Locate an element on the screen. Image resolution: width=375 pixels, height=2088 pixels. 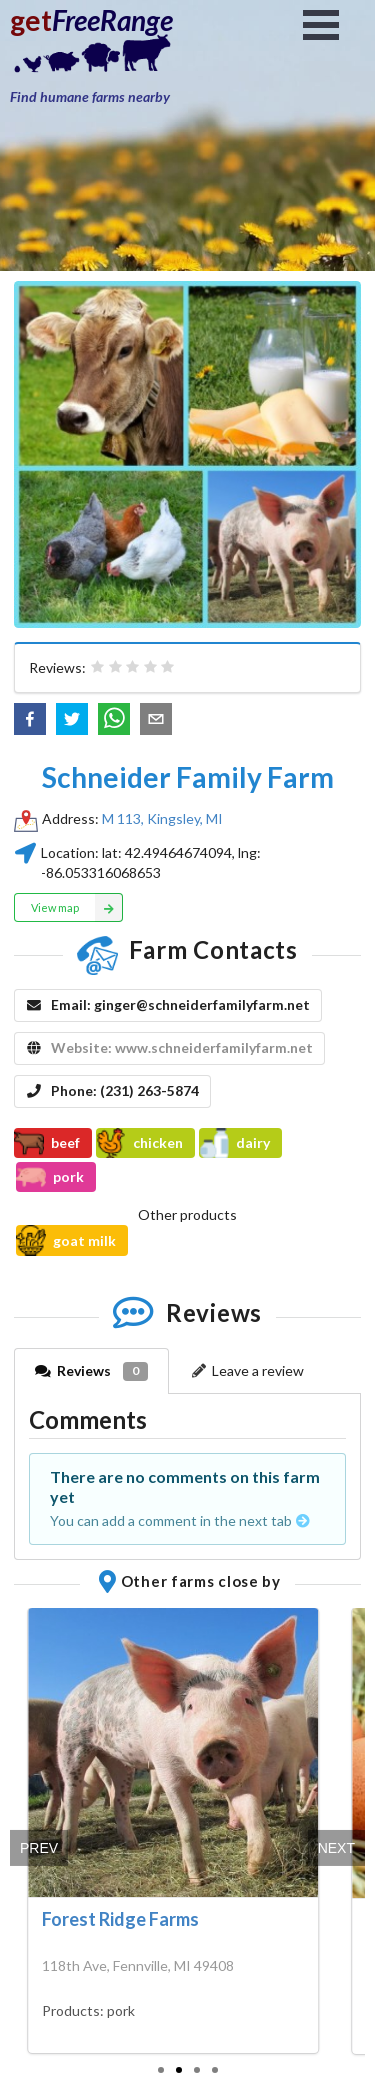
Leave a review is located at coordinates (247, 1370).